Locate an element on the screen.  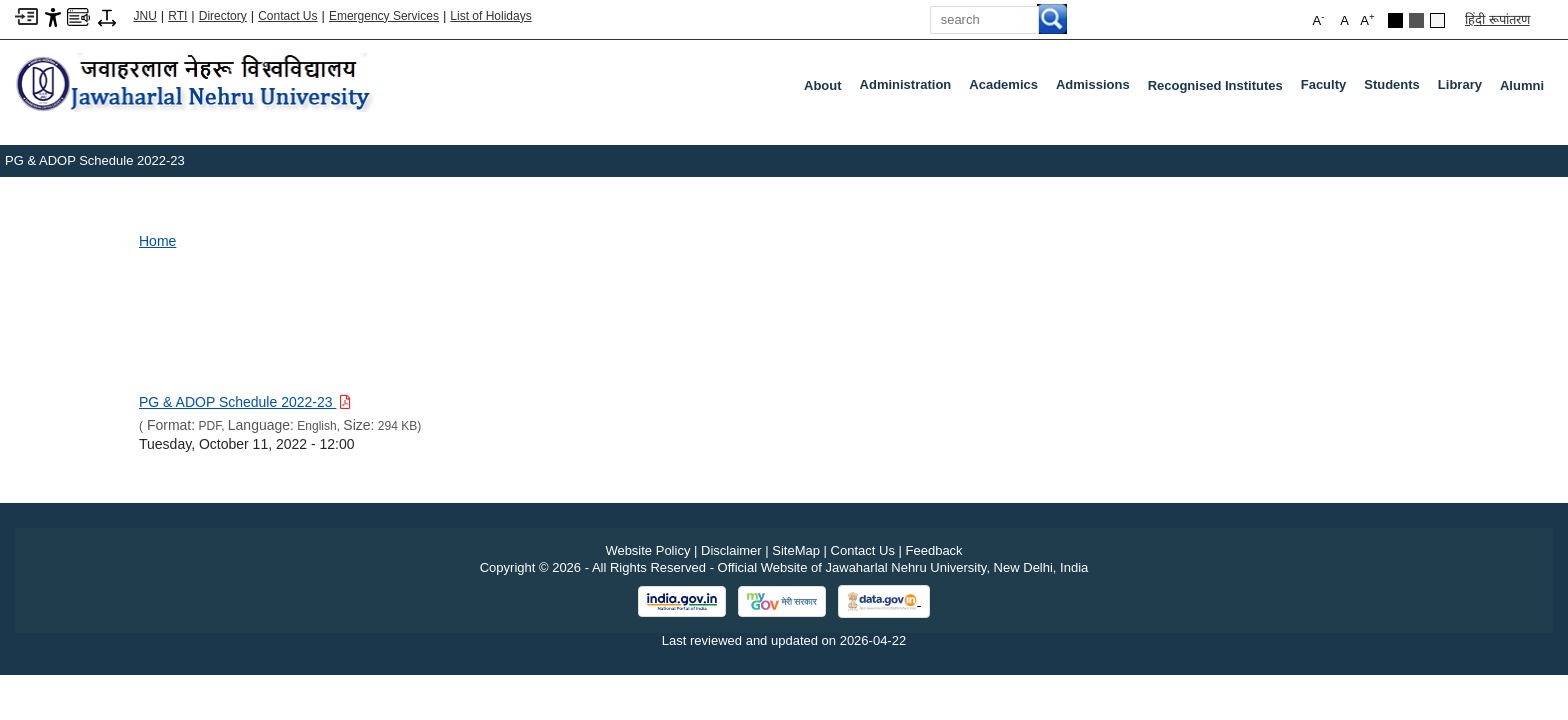
[Black Theme] is located at coordinates (1395, 20).